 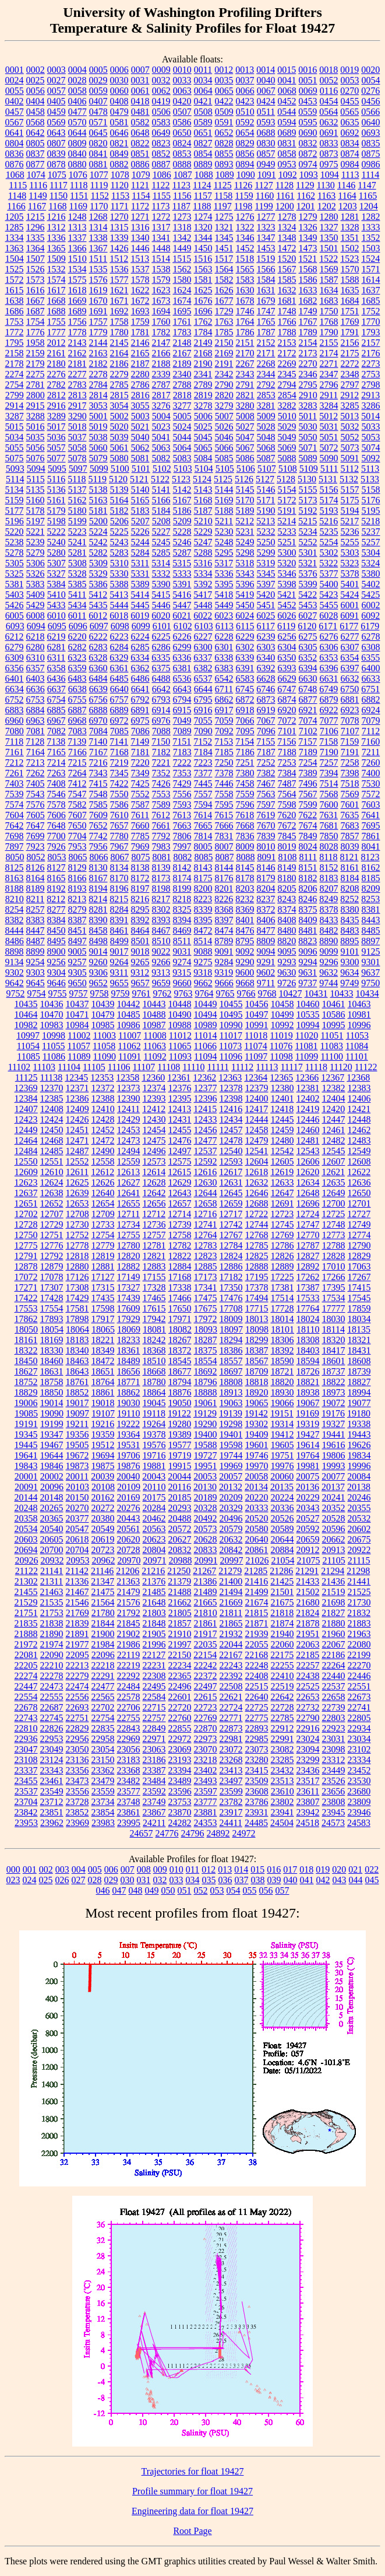 I want to click on 1523, so click(x=349, y=259).